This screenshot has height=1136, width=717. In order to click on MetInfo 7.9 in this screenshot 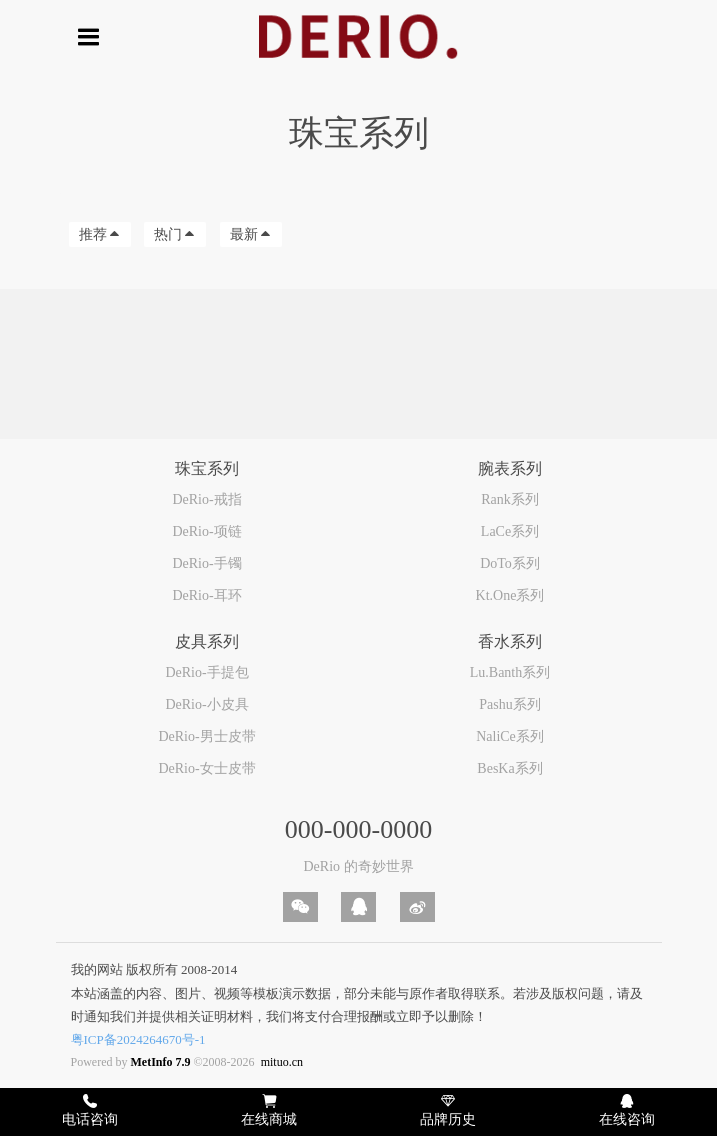, I will do `click(161, 1062)`.